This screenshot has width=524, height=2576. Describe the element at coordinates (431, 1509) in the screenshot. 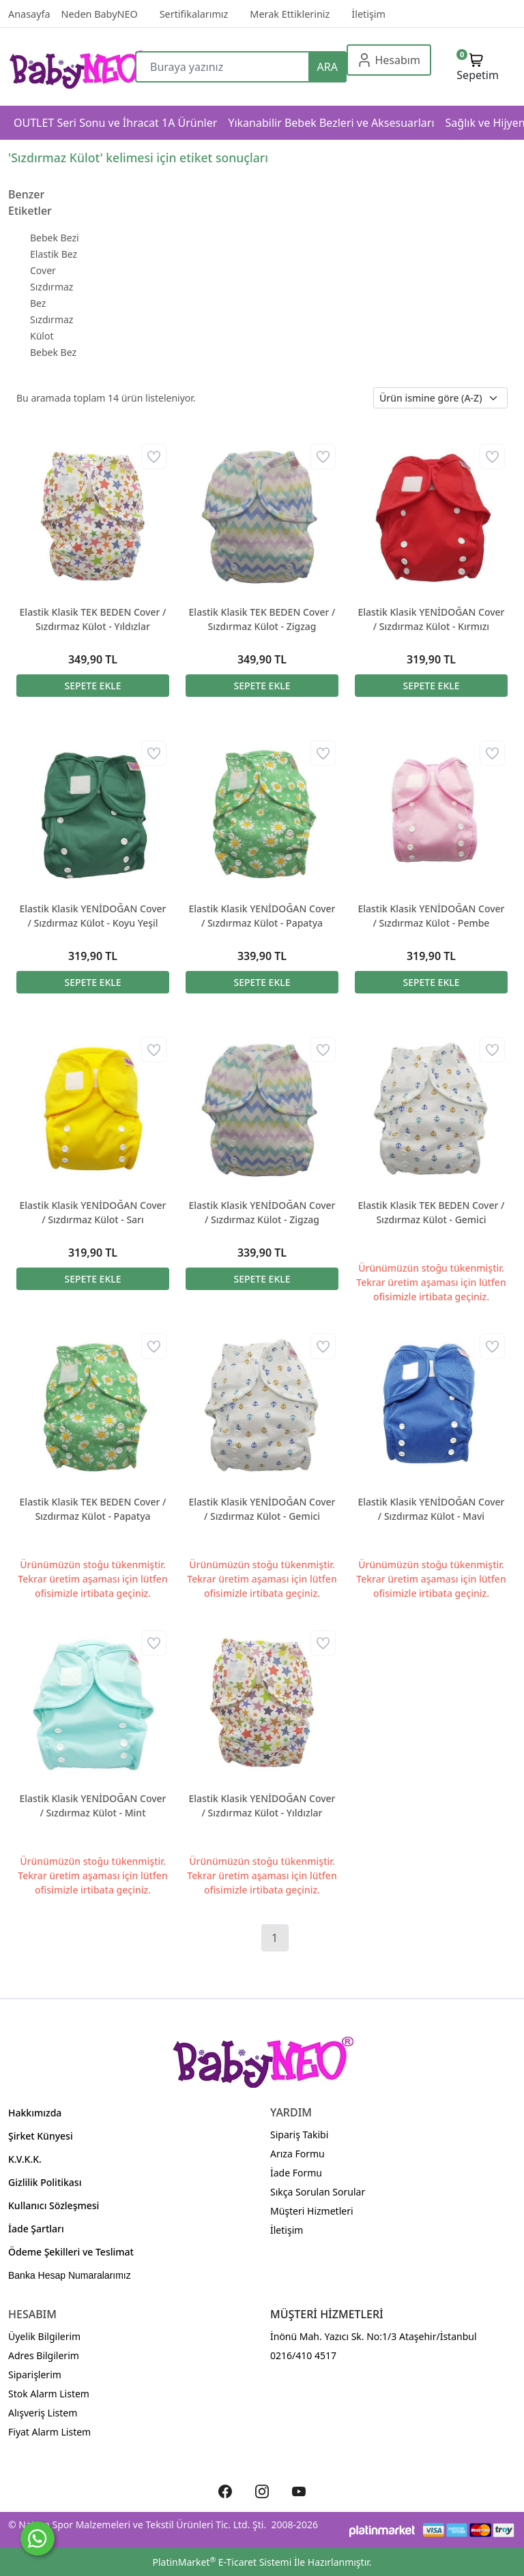

I see `Elastik Klasik YENİDOĞAN Cover / Sızdırmaz Külot - Mavi` at that location.